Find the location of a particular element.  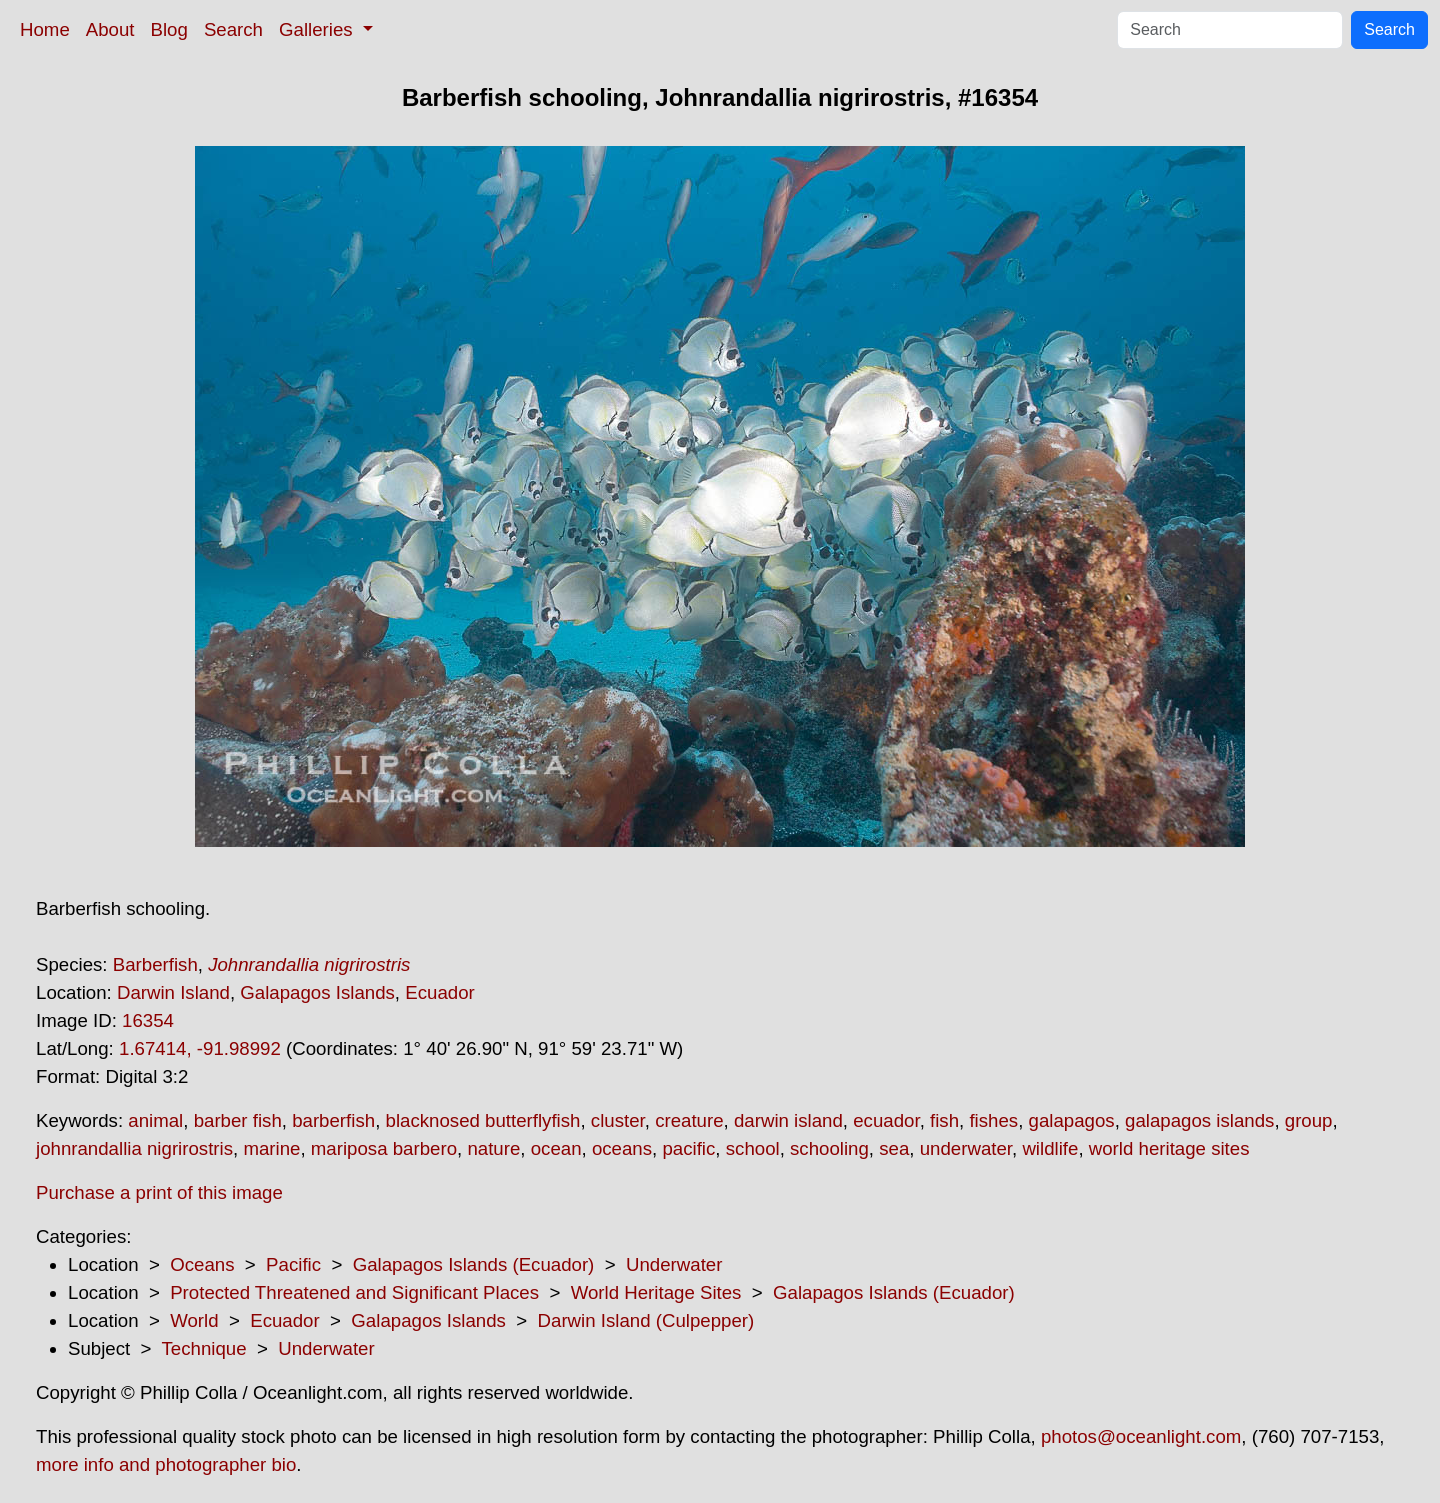

Galleries [button] is located at coordinates (318, 29).